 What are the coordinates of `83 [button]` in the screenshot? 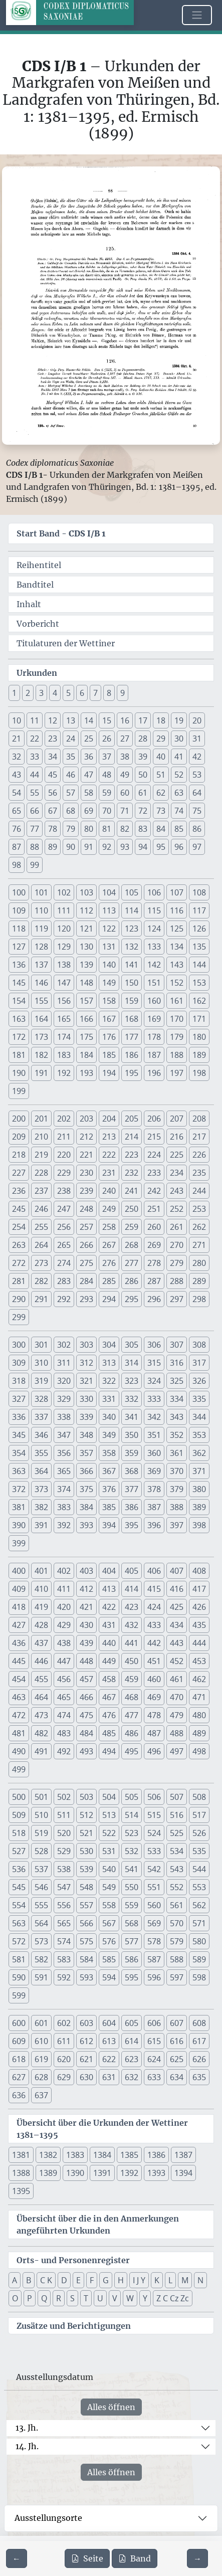 It's located at (142, 828).